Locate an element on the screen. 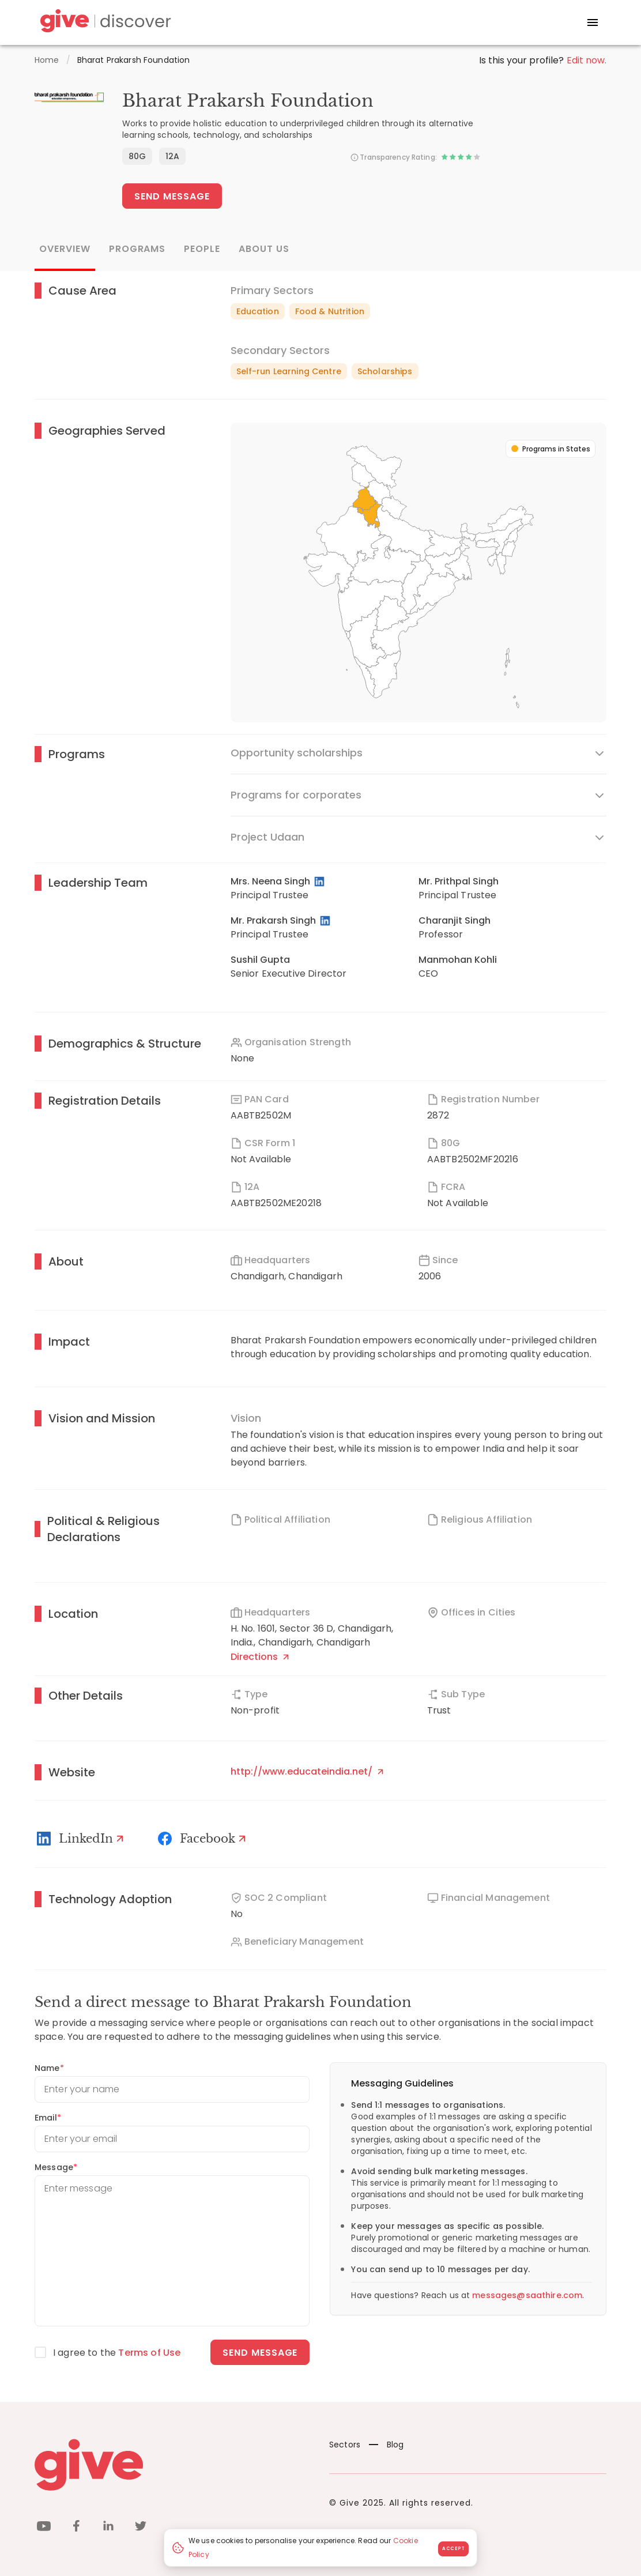 Image resolution: width=641 pixels, height=2576 pixels. Send Message is located at coordinates (172, 196).